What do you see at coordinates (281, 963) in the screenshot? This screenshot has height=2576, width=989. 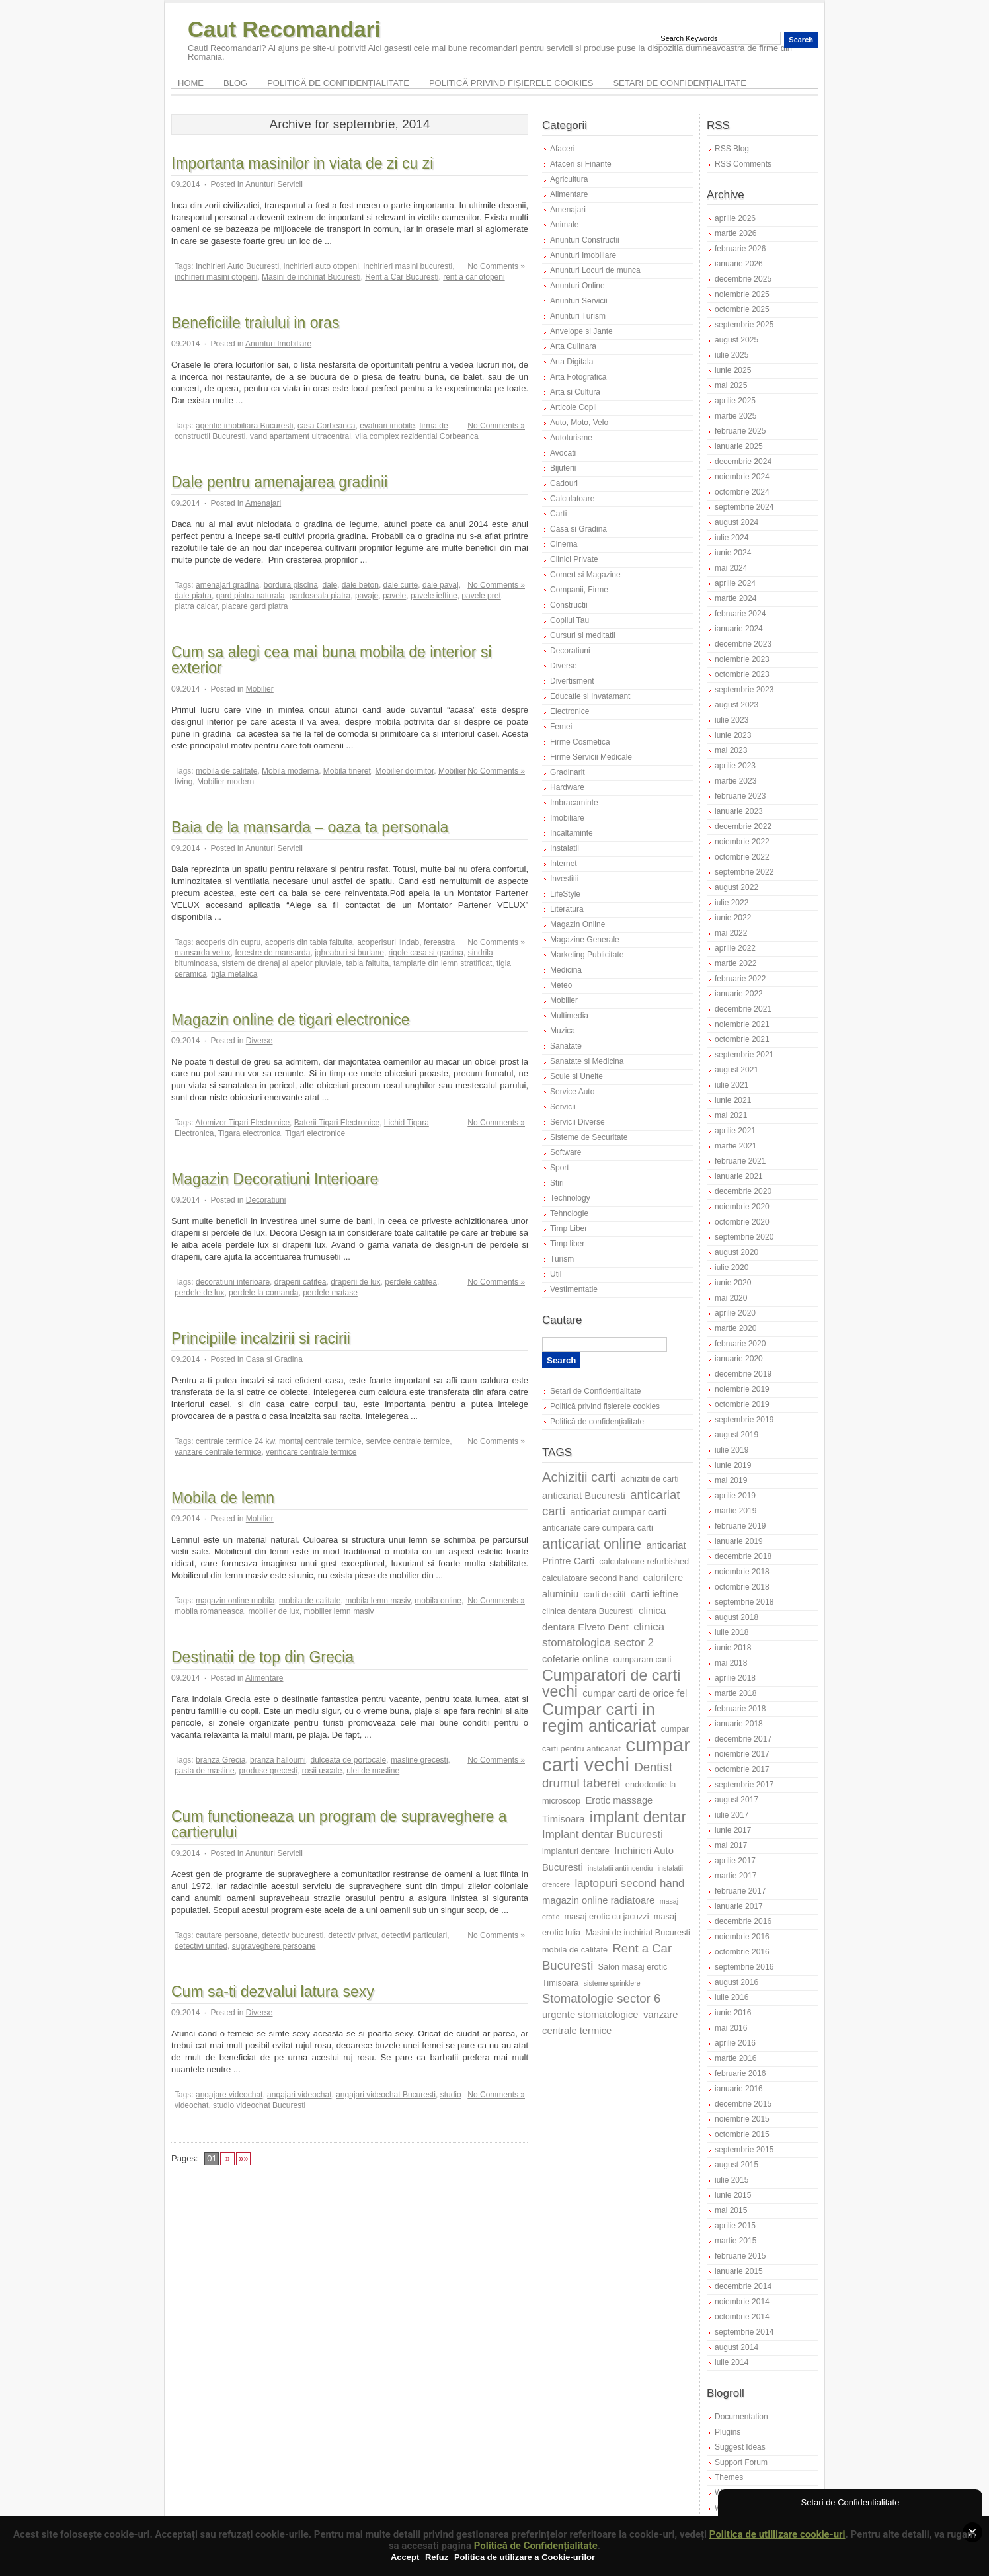 I see `sistem de drenaj al apelor pluviale` at bounding box center [281, 963].